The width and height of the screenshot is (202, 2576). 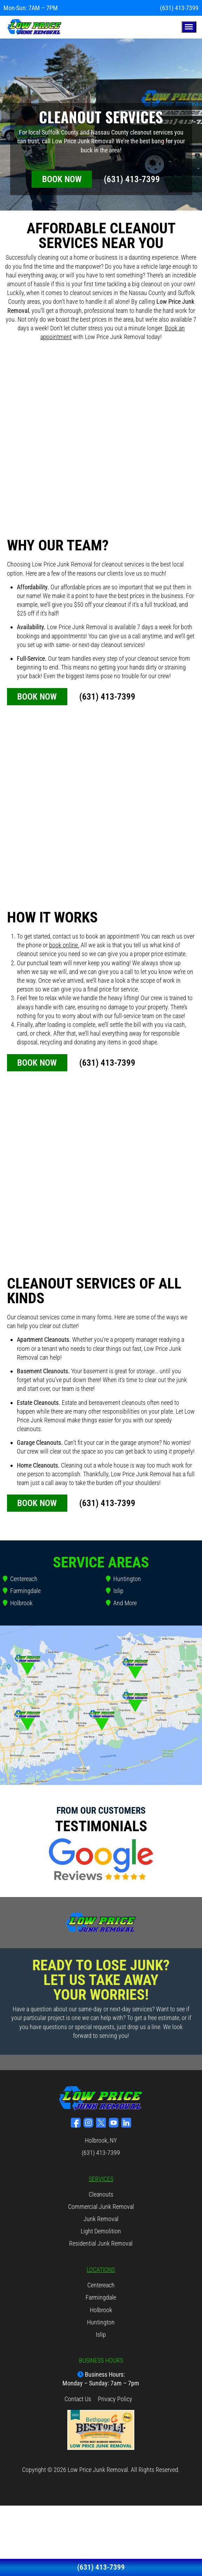 What do you see at coordinates (62, 179) in the screenshot?
I see `BOOK NOW` at bounding box center [62, 179].